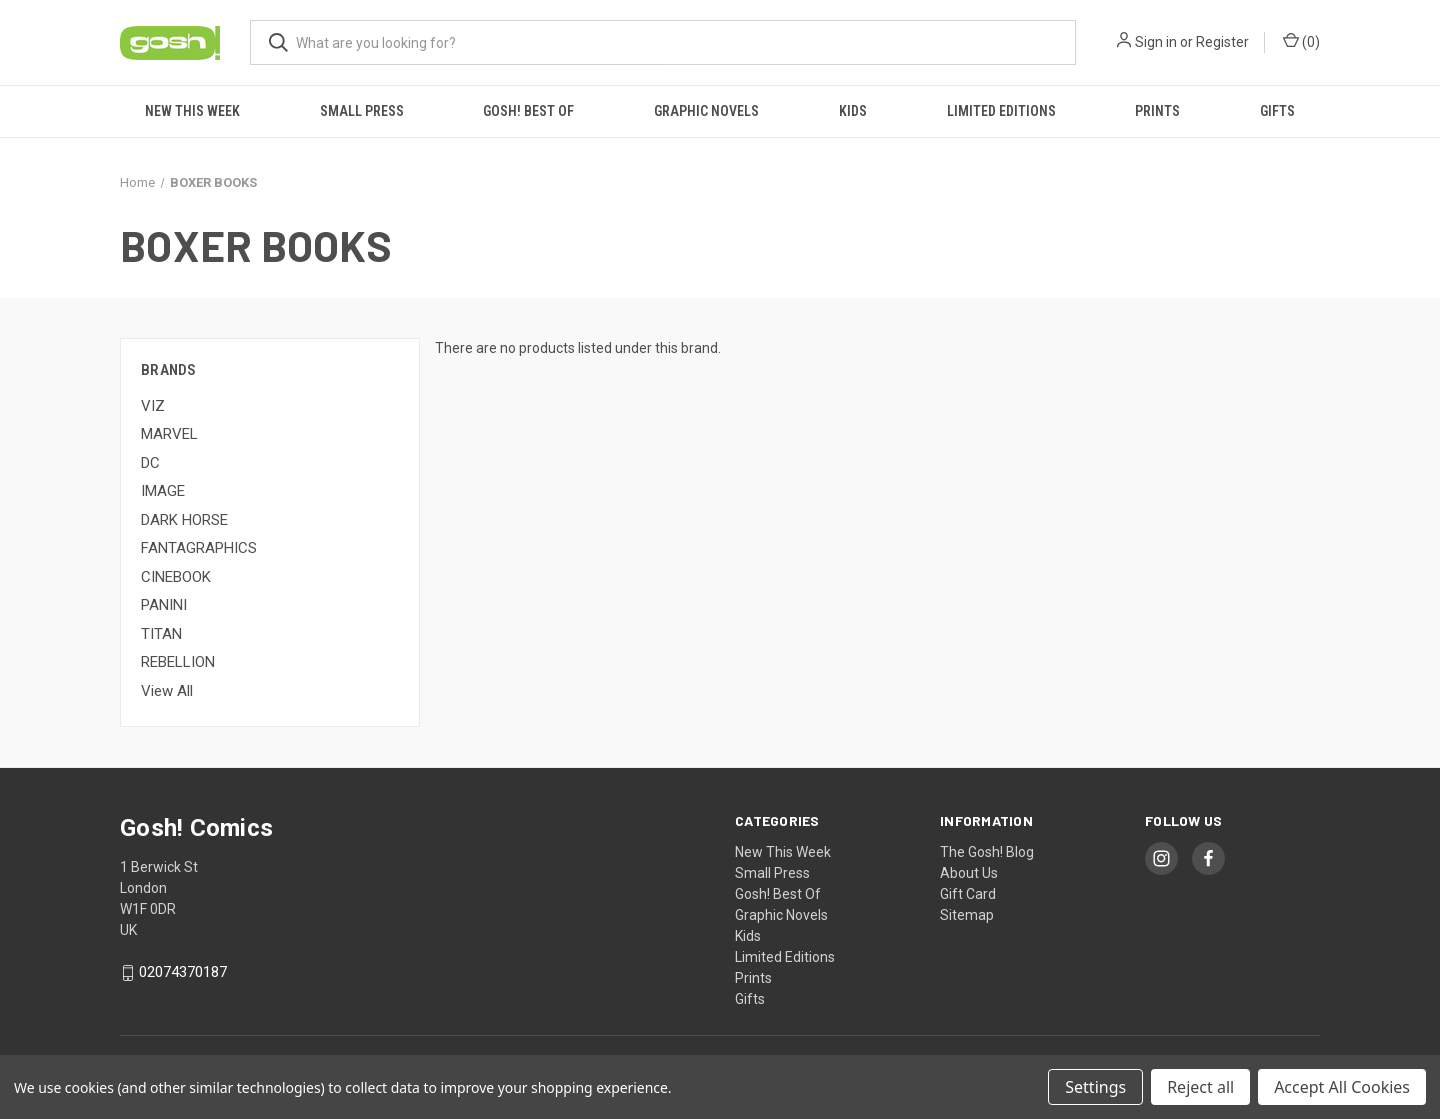 The height and width of the screenshot is (1119, 1440). I want to click on Sign in, so click(1156, 42).